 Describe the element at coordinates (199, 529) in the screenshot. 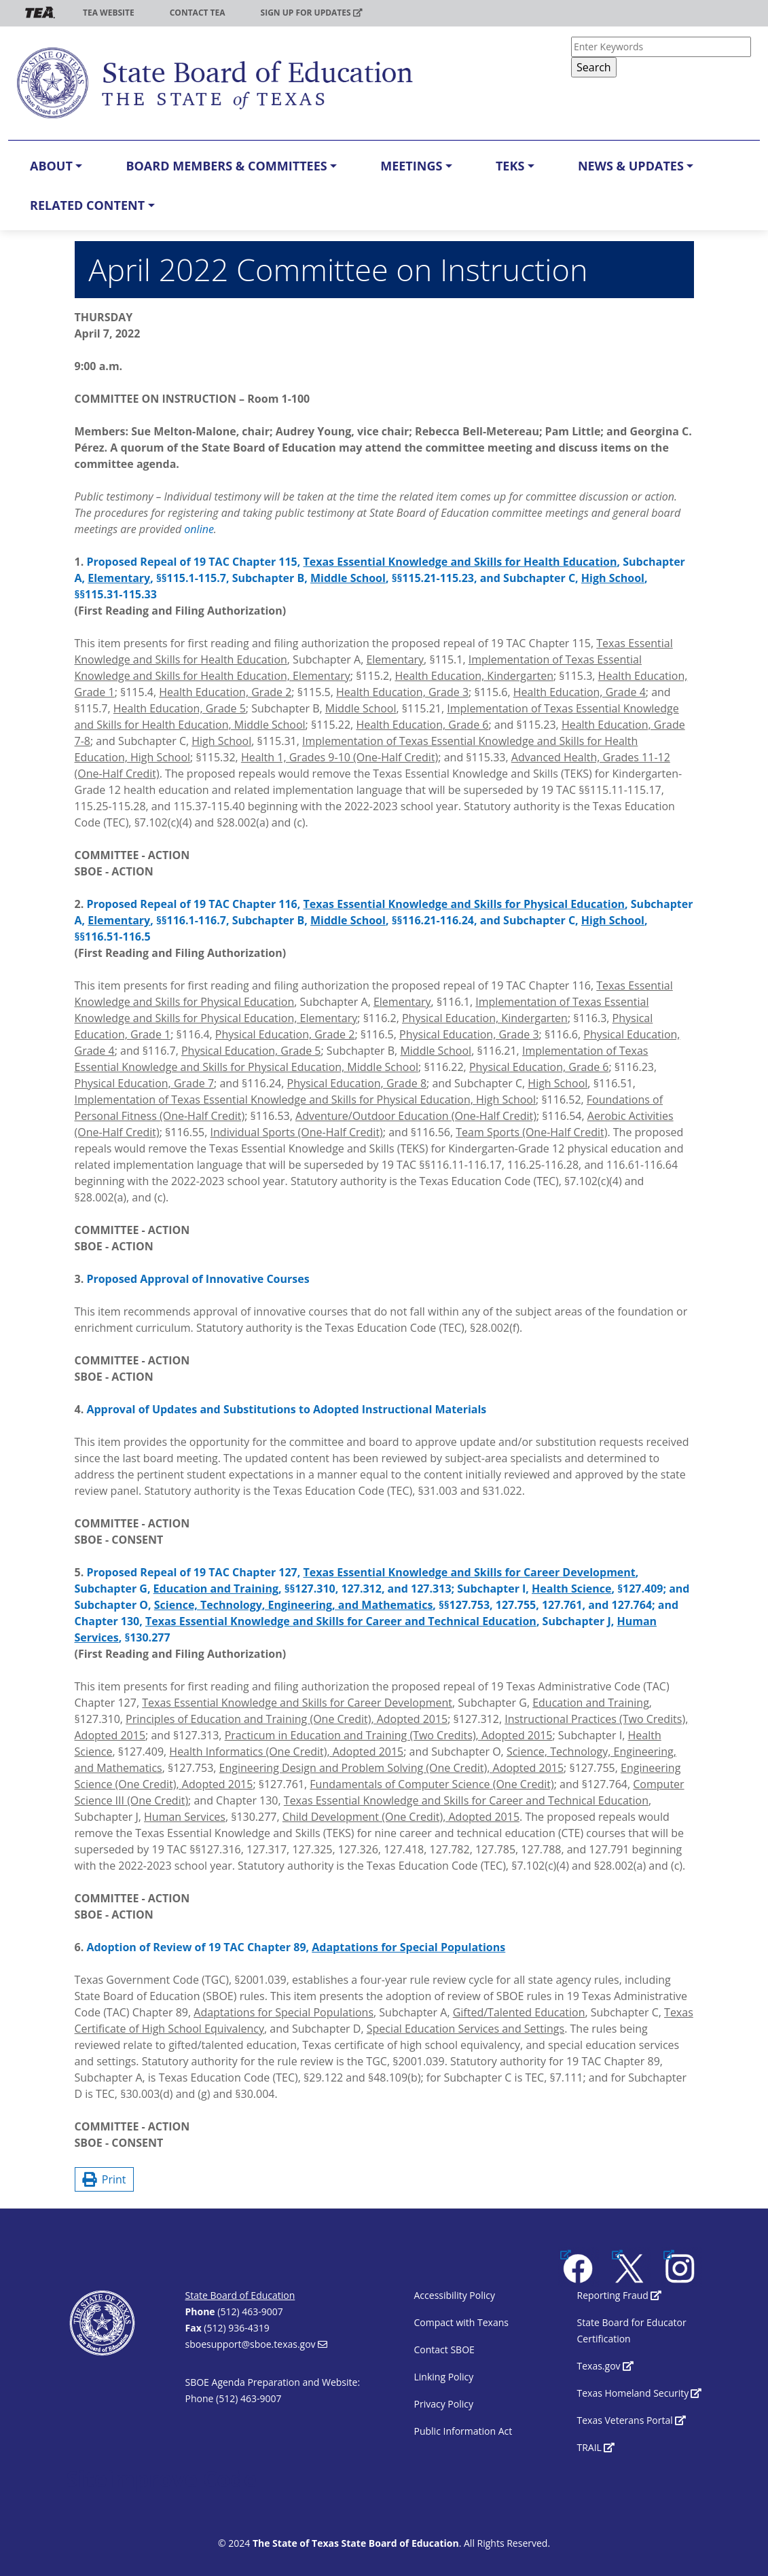

I see `online` at that location.